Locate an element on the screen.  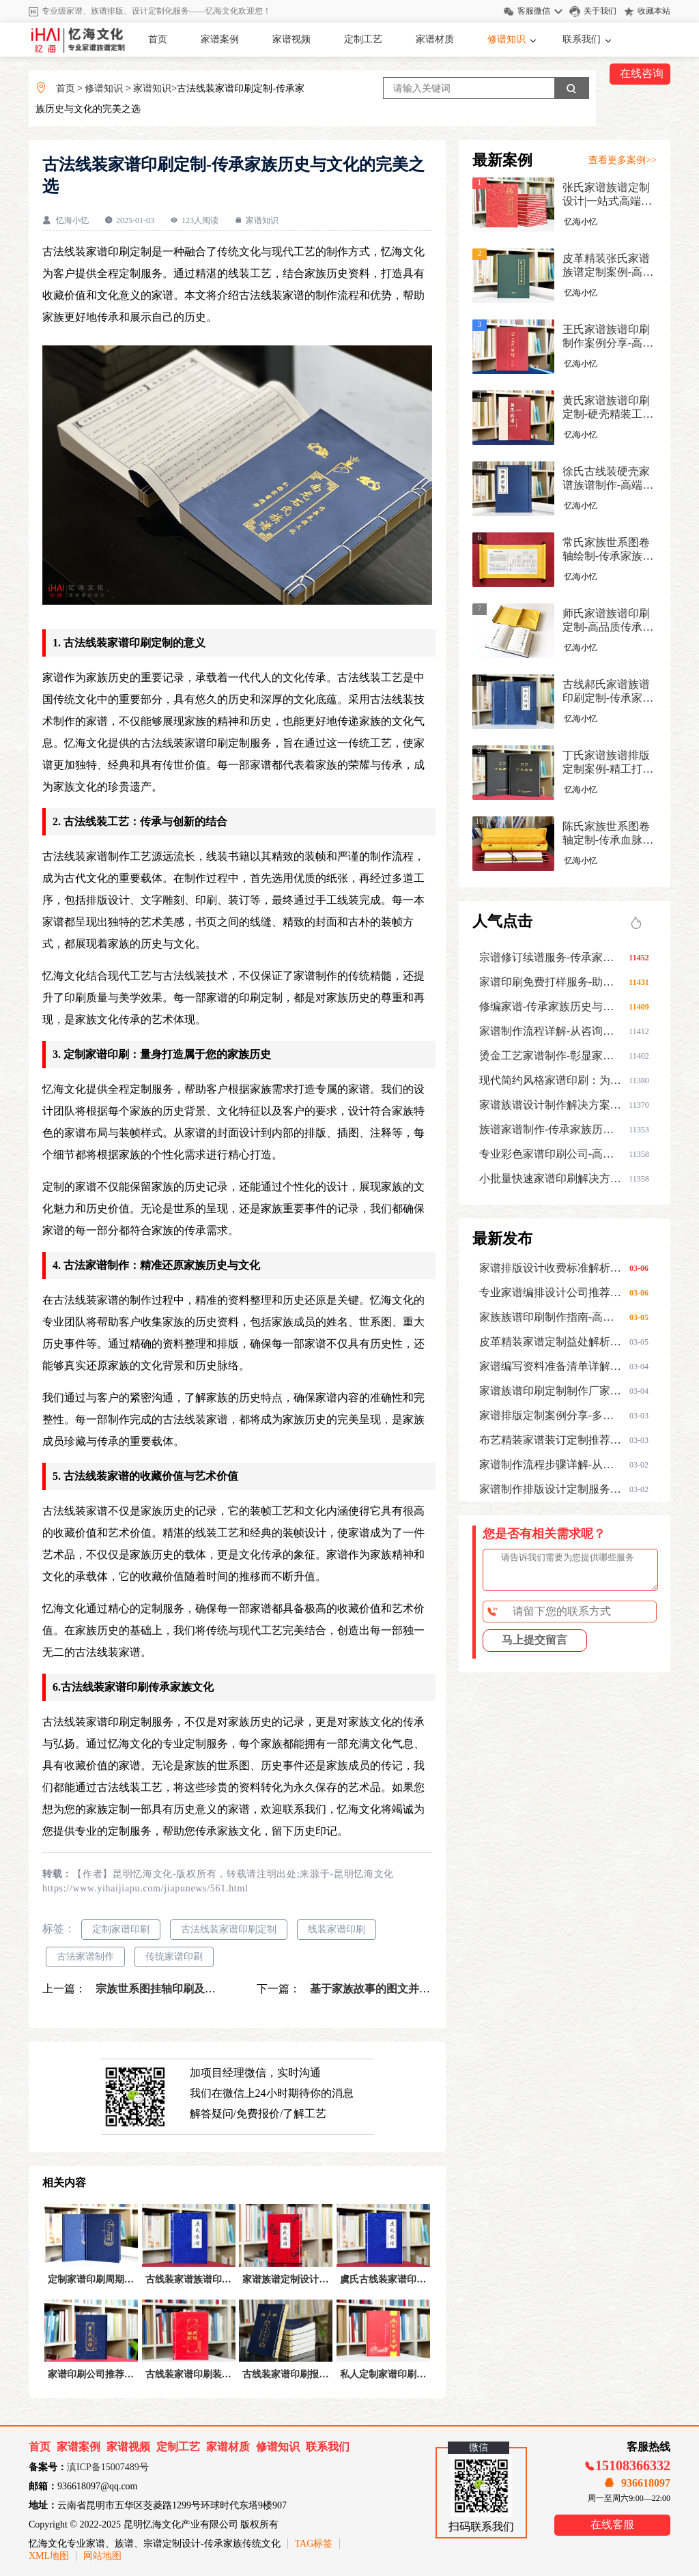
家谱视频 is located at coordinates (291, 39).